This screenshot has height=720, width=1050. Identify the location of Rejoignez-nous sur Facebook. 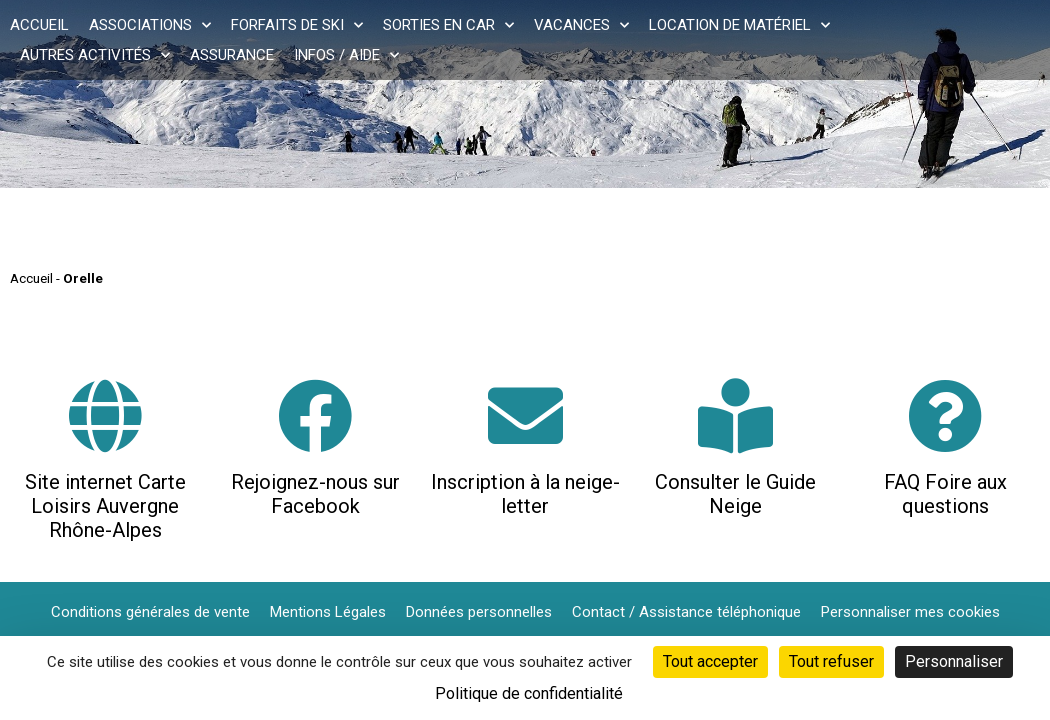
(315, 494).